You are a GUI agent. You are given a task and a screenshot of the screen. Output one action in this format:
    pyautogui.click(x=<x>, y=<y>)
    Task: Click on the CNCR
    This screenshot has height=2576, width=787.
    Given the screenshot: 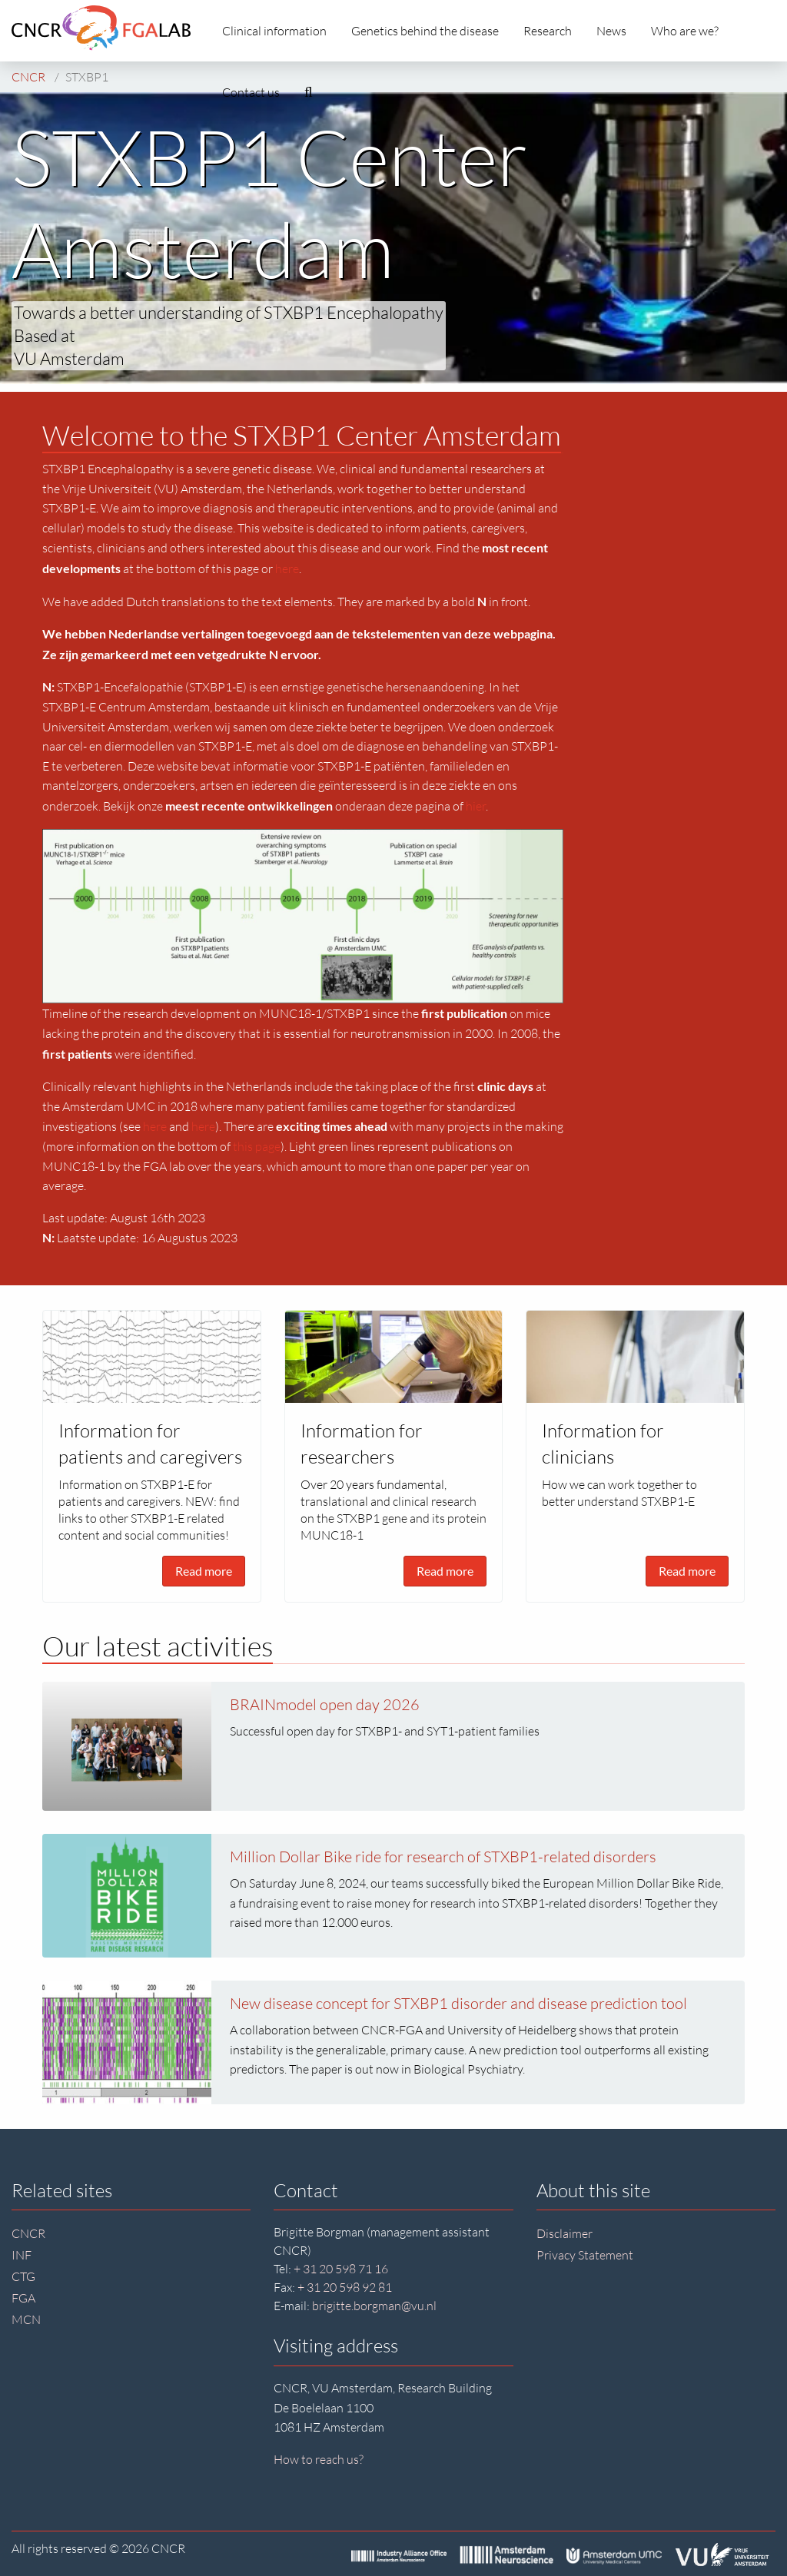 What is the action you would take?
    pyautogui.click(x=28, y=2233)
    